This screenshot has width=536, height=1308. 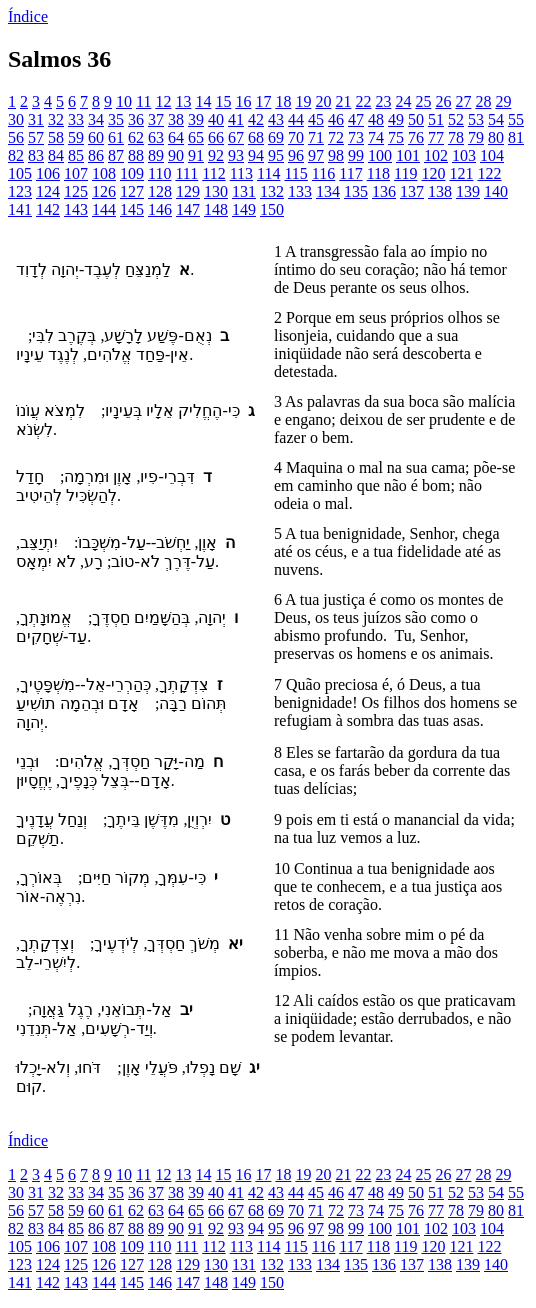 I want to click on 80, so click(x=496, y=137).